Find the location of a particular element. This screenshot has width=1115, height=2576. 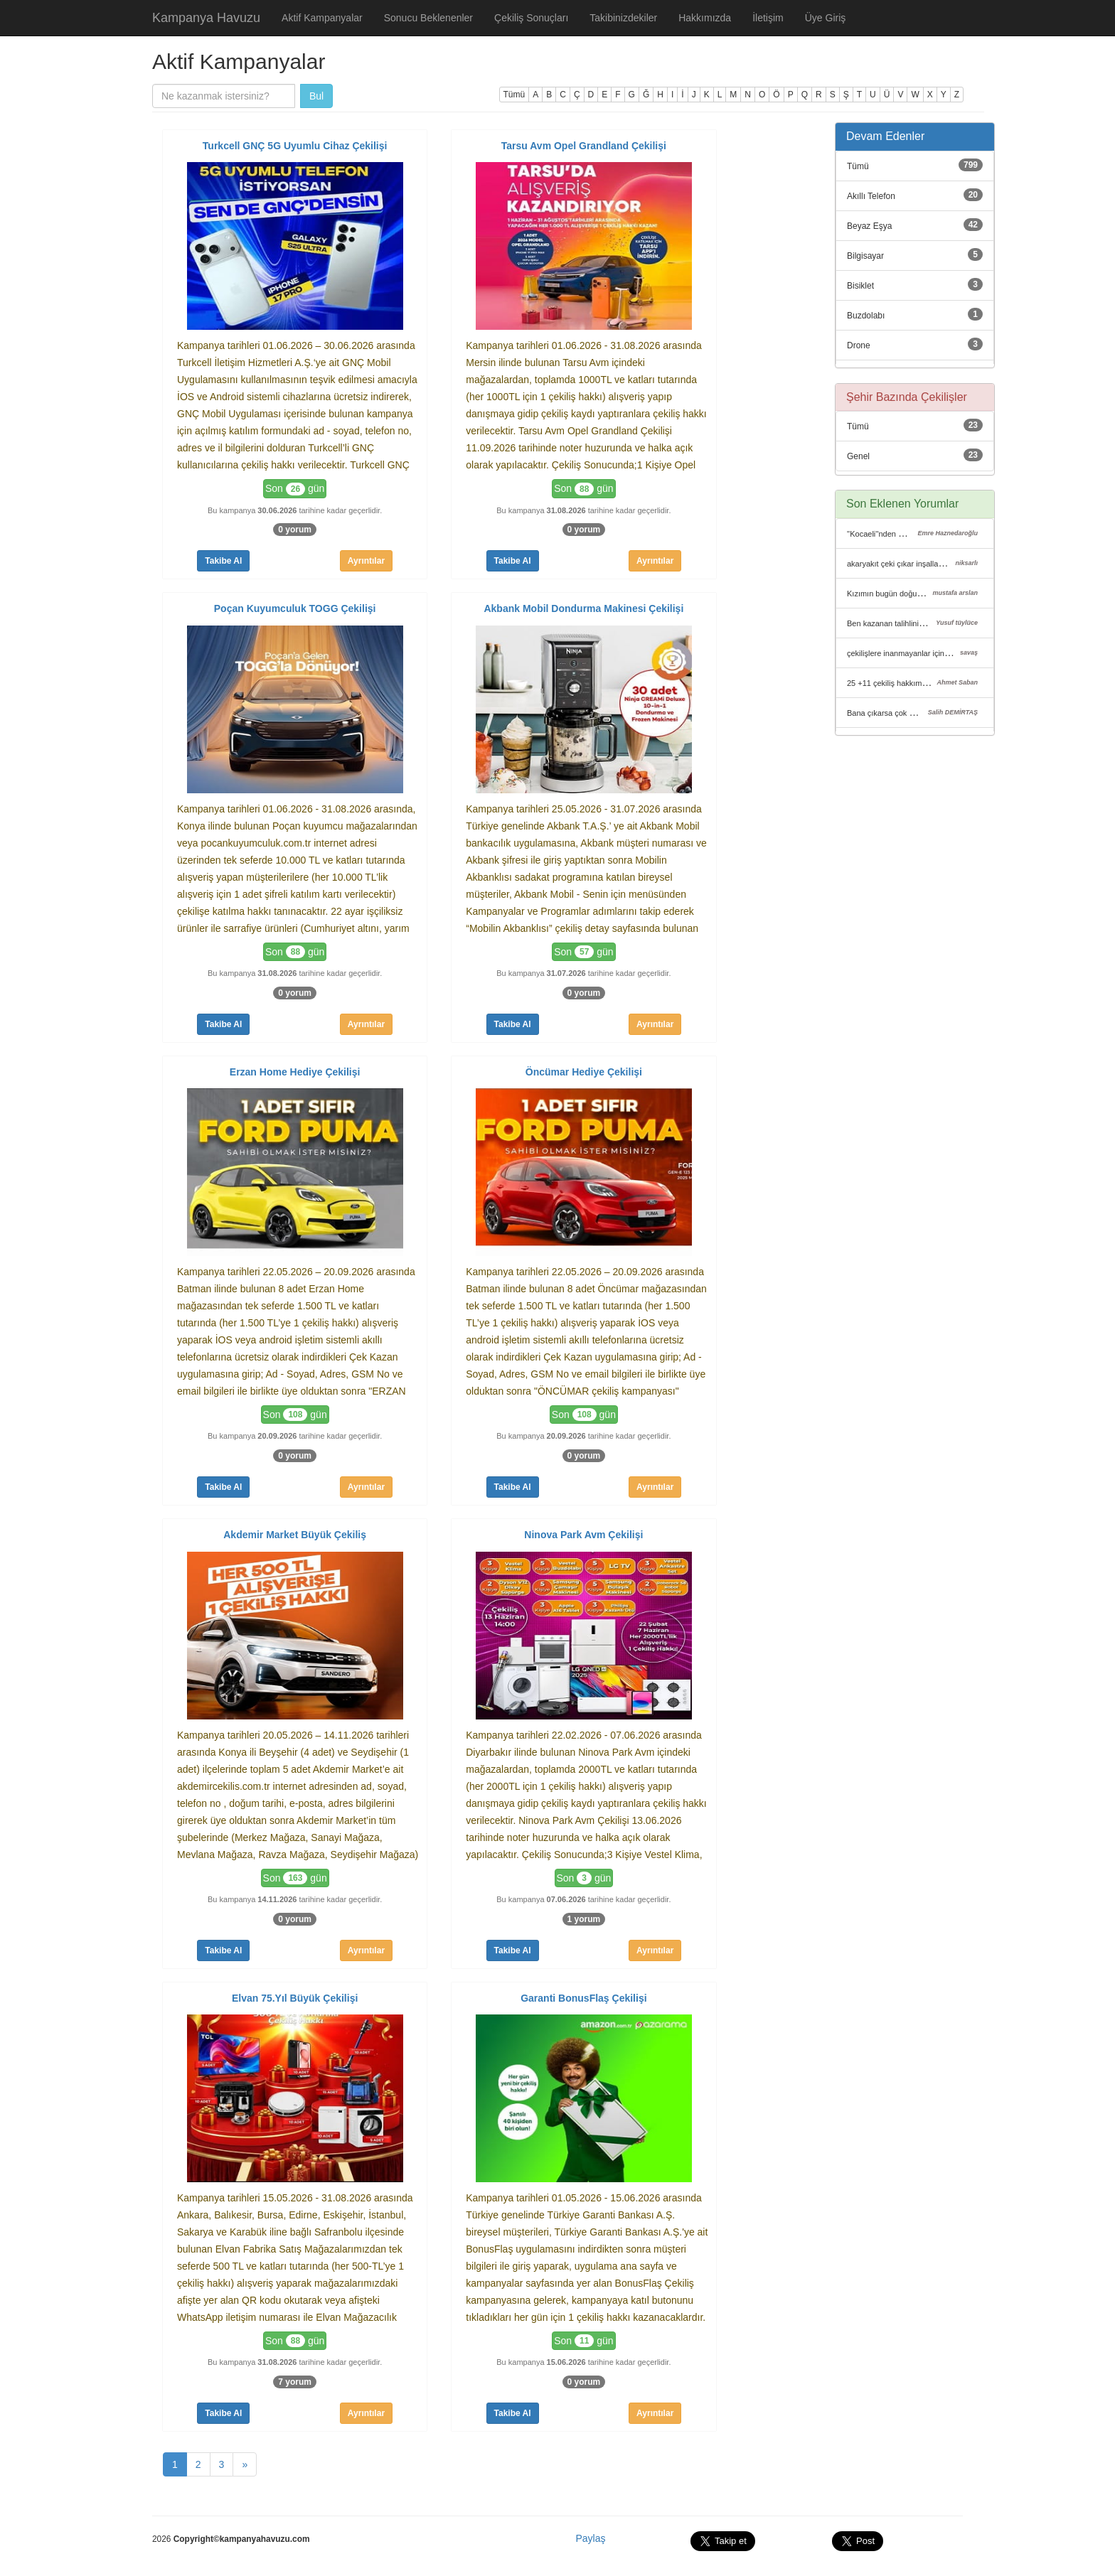

Ninova Park Avm Çekilişi is located at coordinates (583, 1534).